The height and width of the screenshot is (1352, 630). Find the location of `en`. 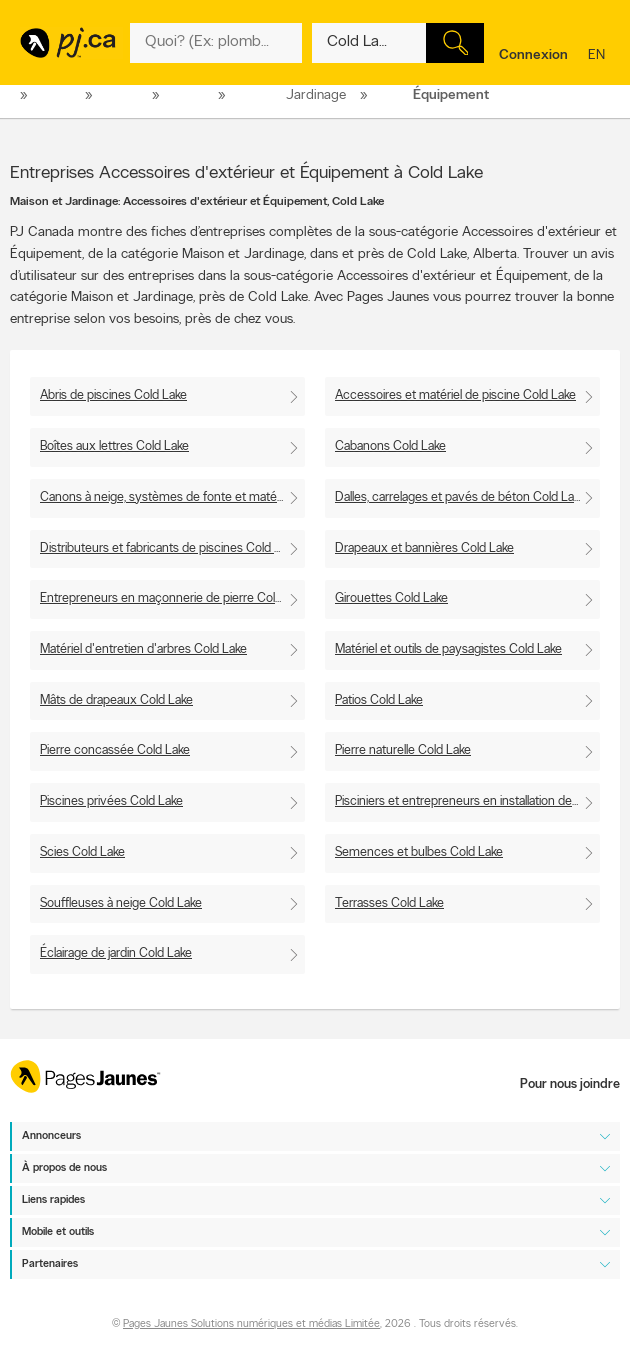

en is located at coordinates (599, 56).